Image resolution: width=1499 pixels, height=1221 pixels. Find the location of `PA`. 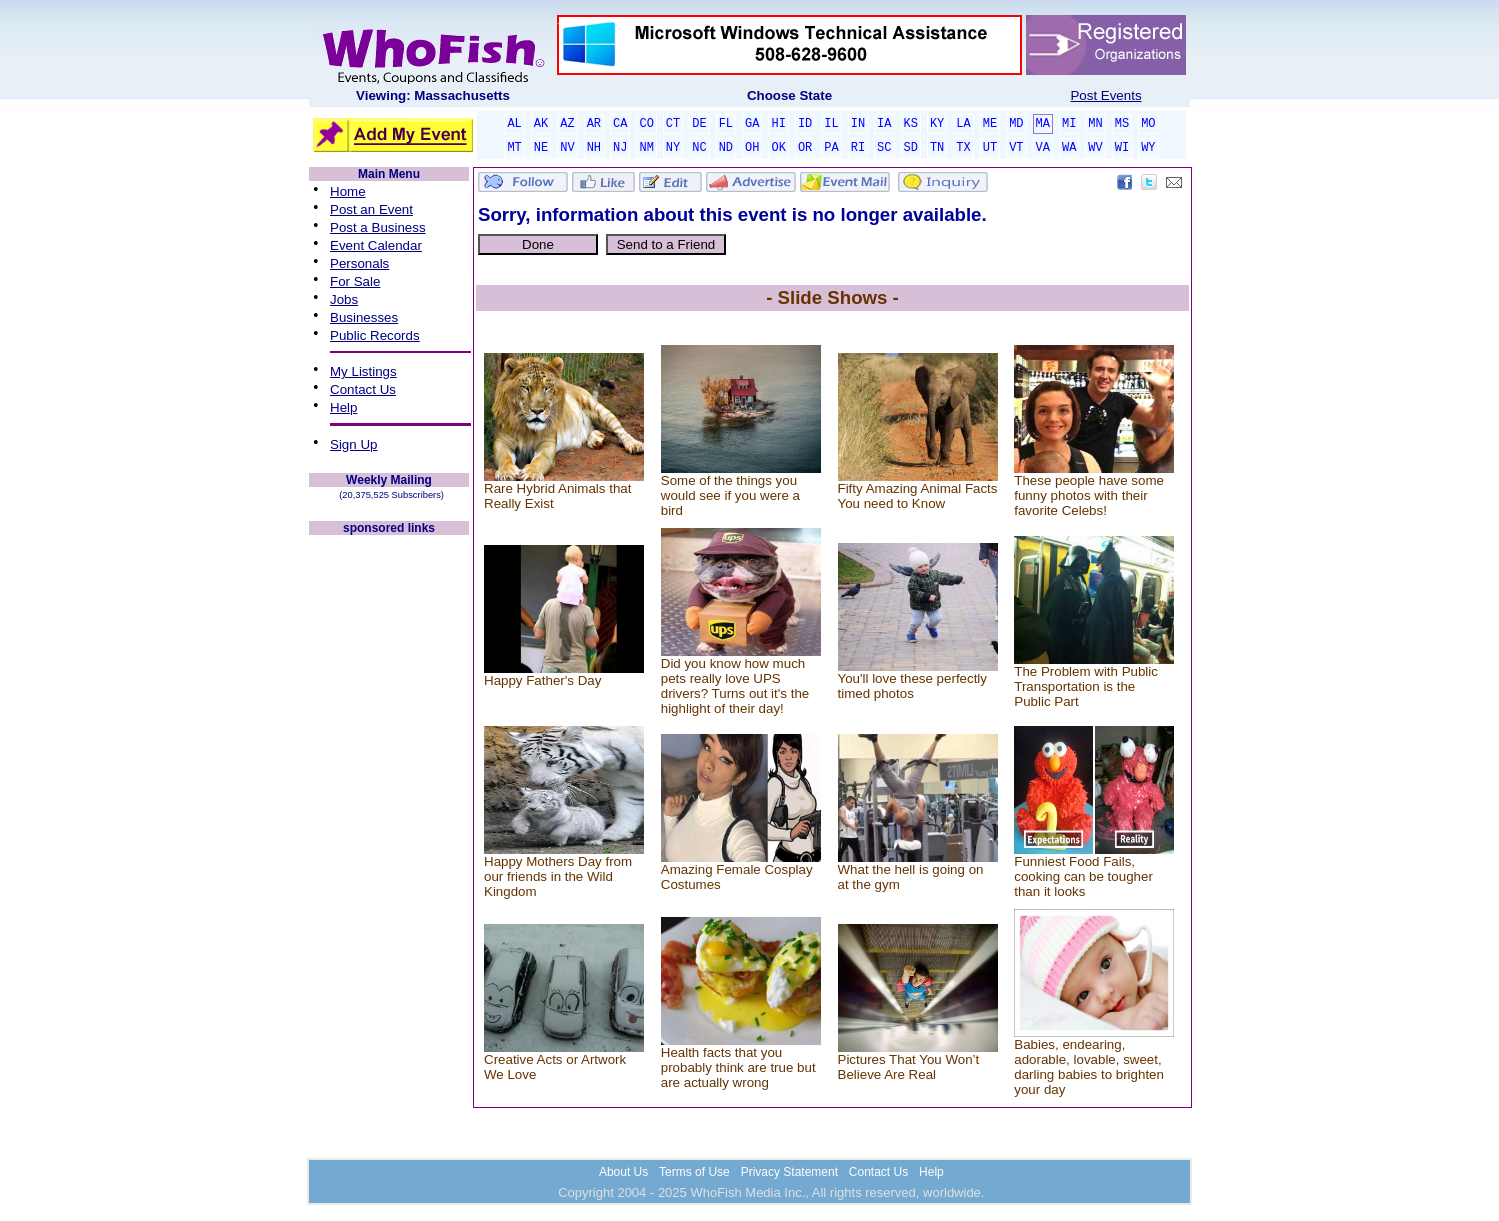

PA is located at coordinates (831, 148).